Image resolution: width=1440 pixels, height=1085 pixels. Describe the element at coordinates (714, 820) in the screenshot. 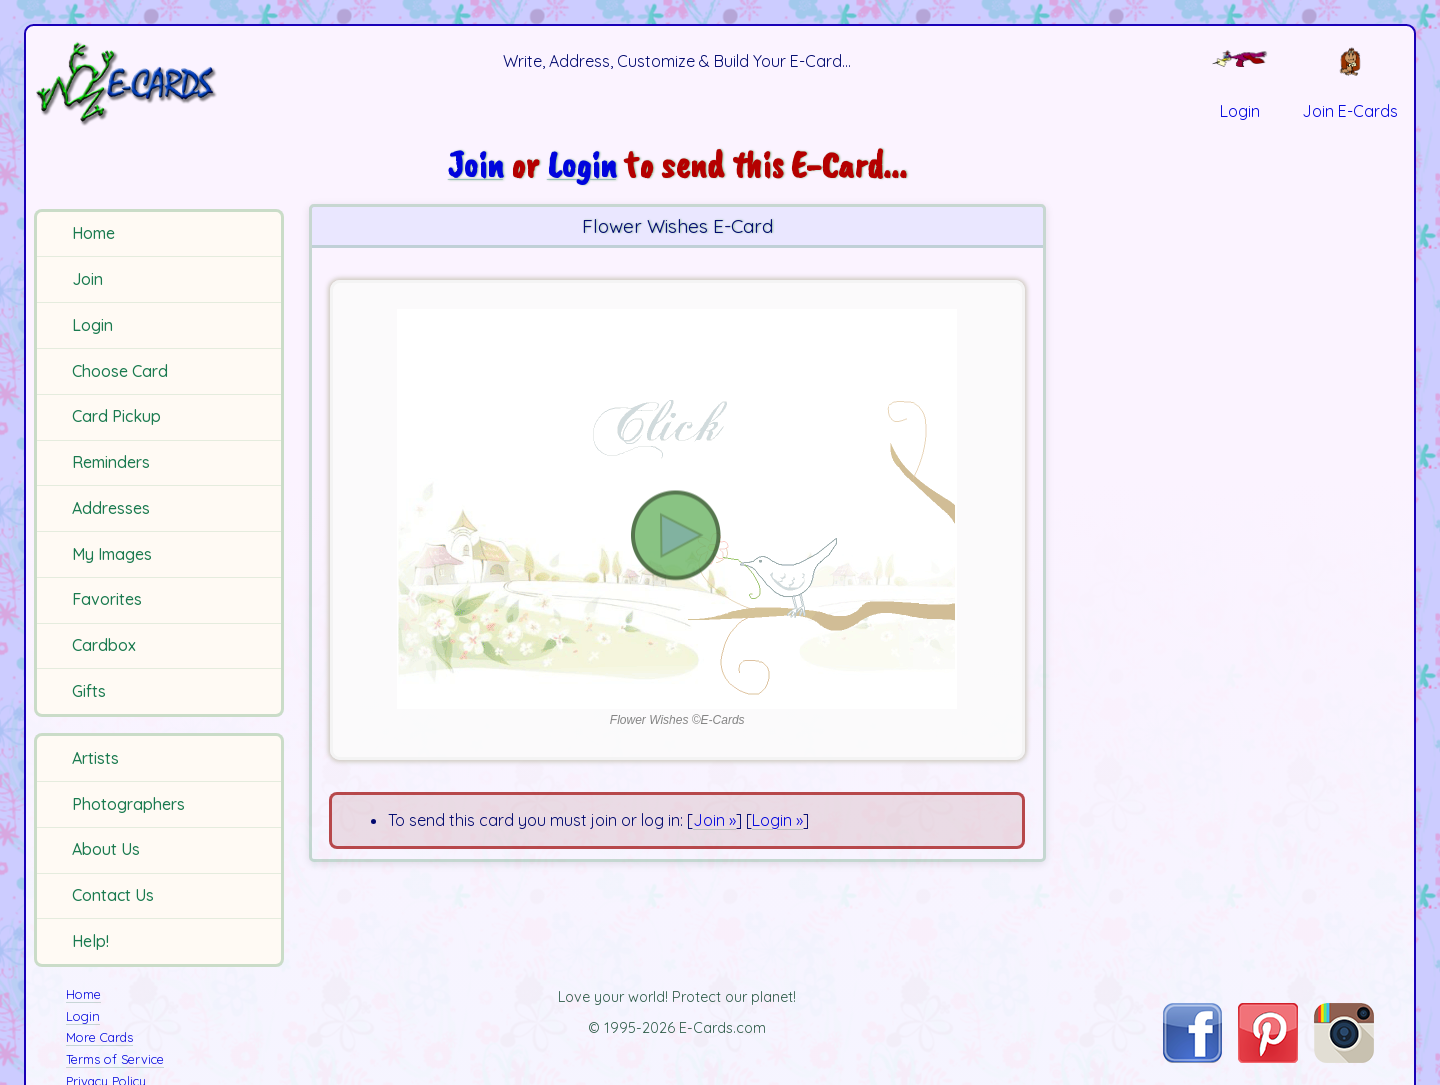

I see `Join »` at that location.